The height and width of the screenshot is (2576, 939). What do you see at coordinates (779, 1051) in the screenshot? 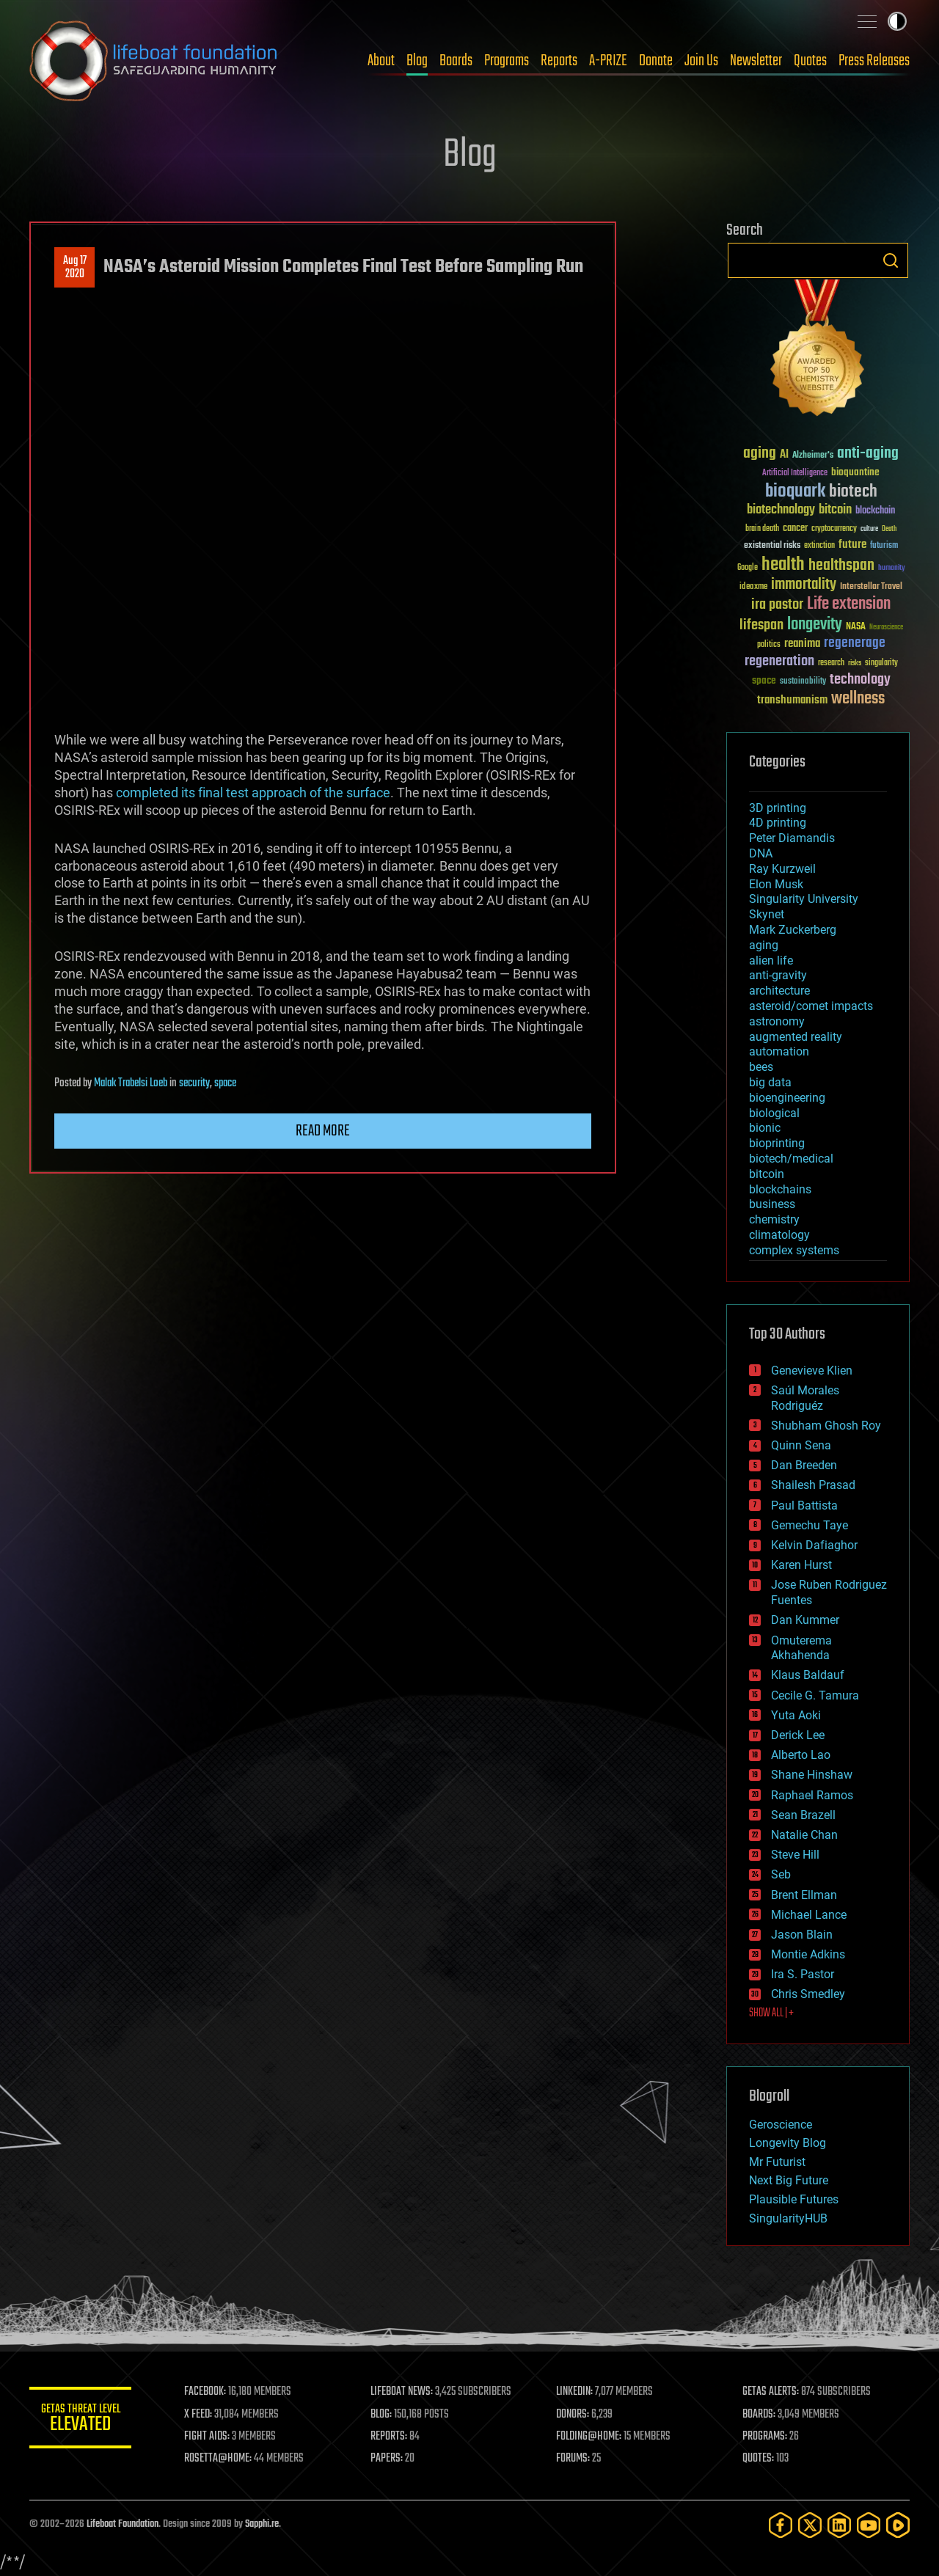
I see `automation` at bounding box center [779, 1051].